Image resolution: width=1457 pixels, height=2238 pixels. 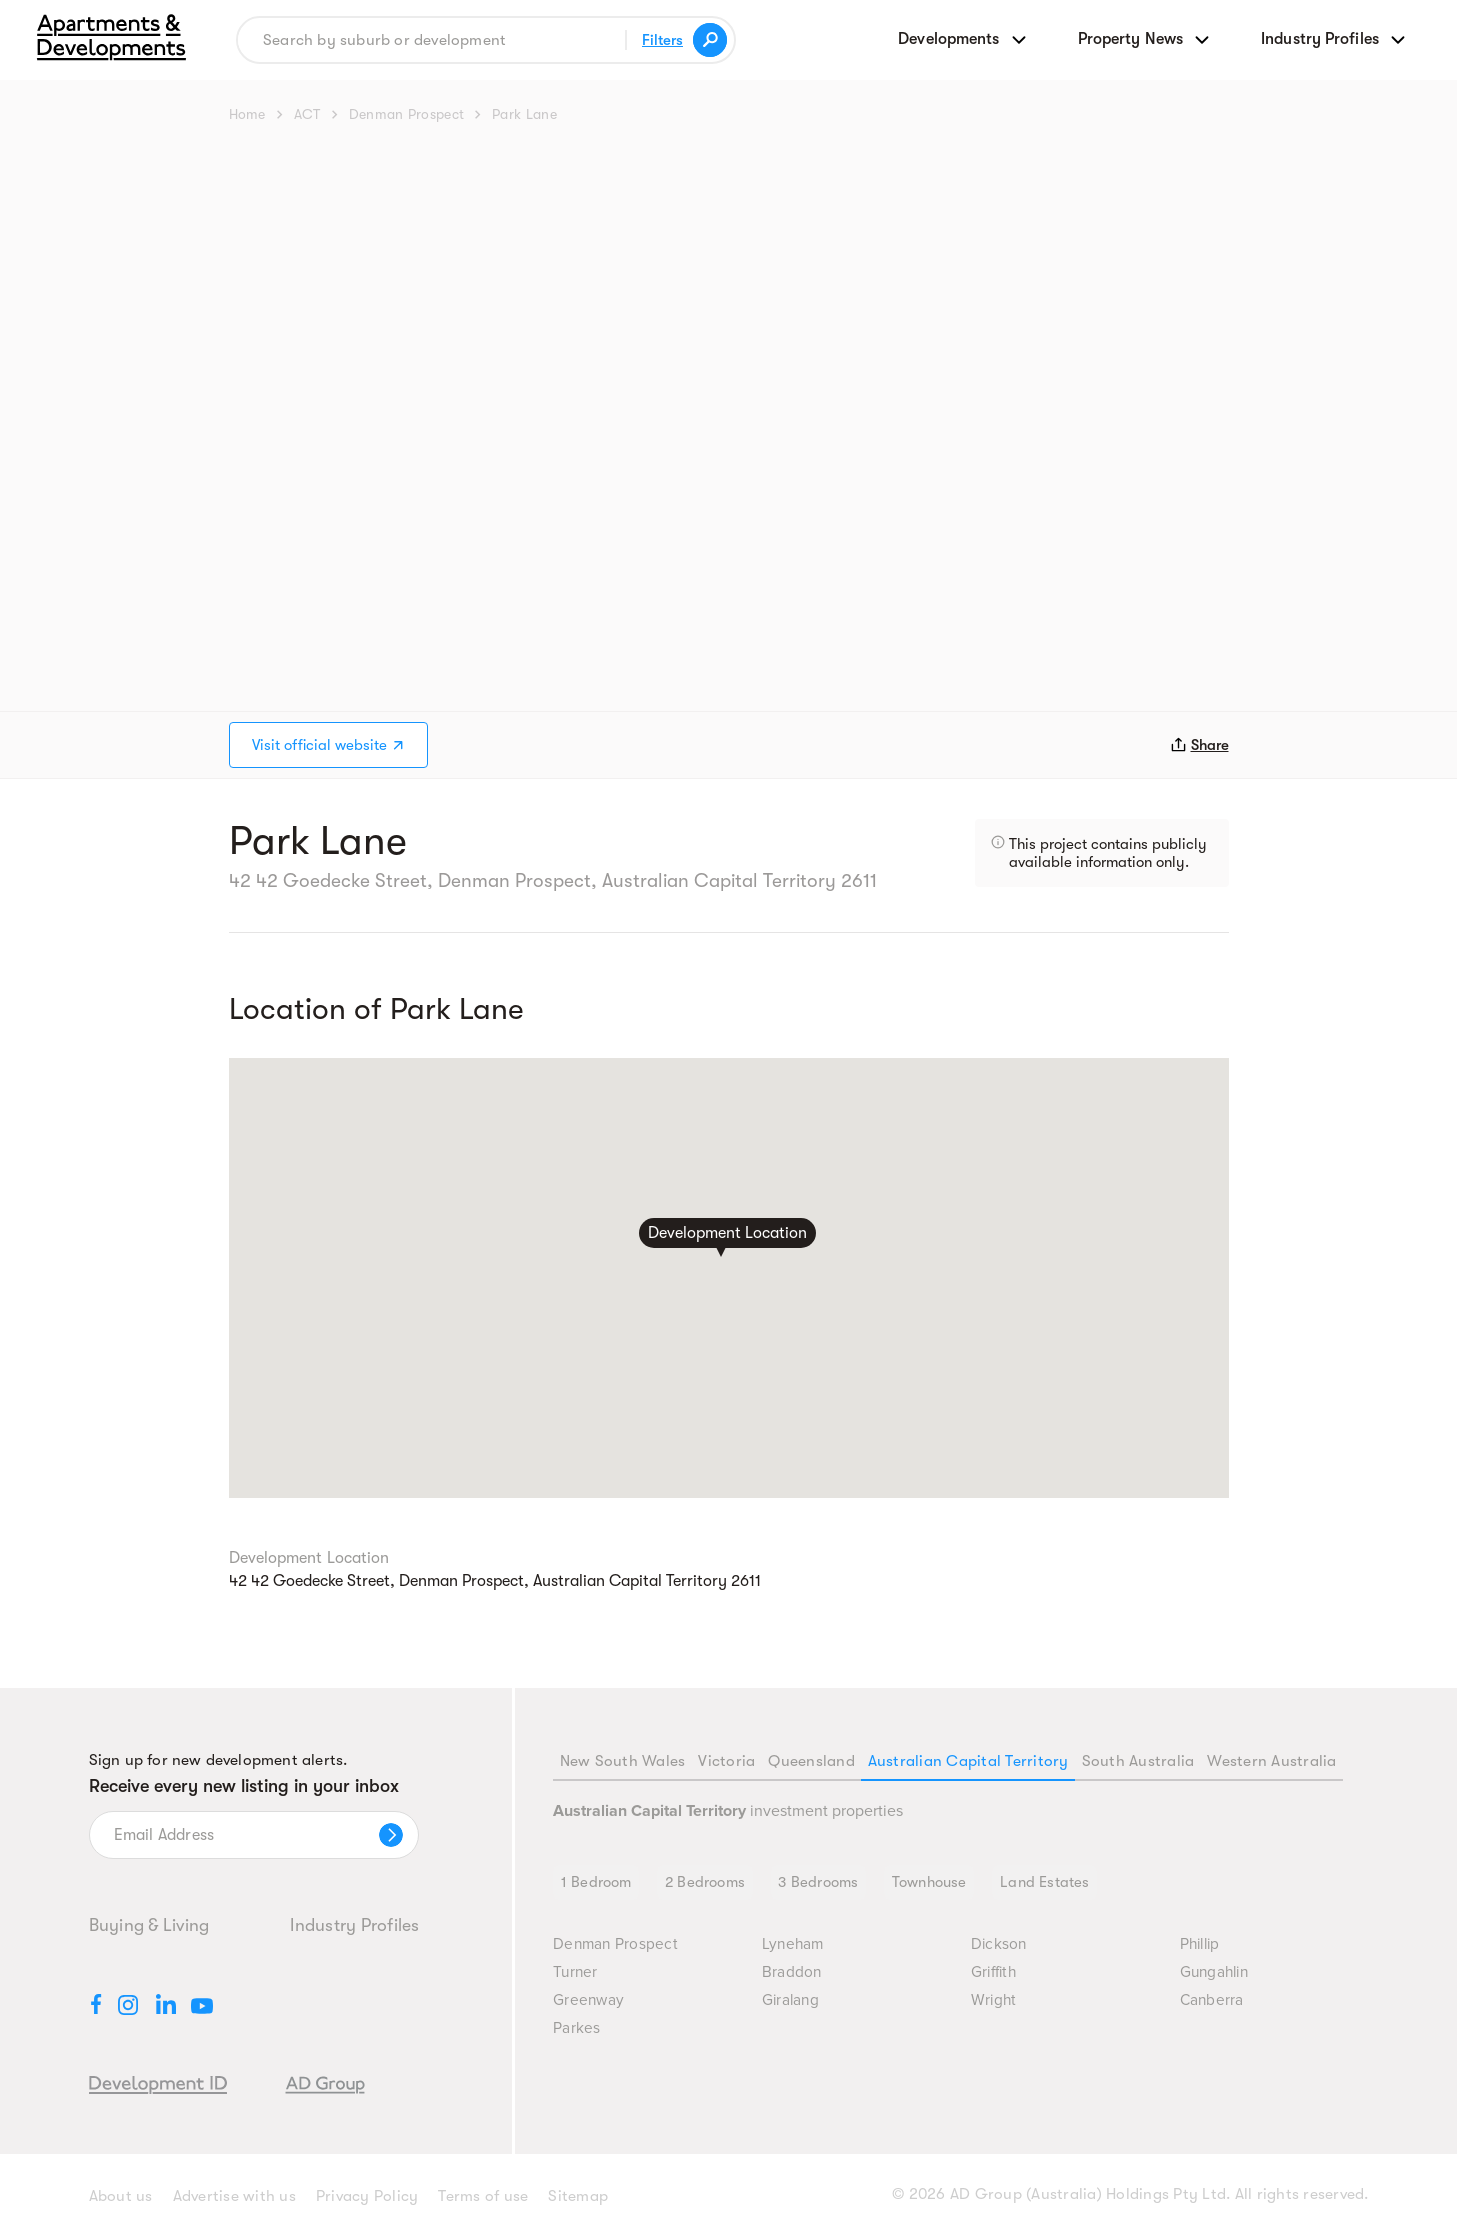 I want to click on Braddon, so click(x=792, y=1974).